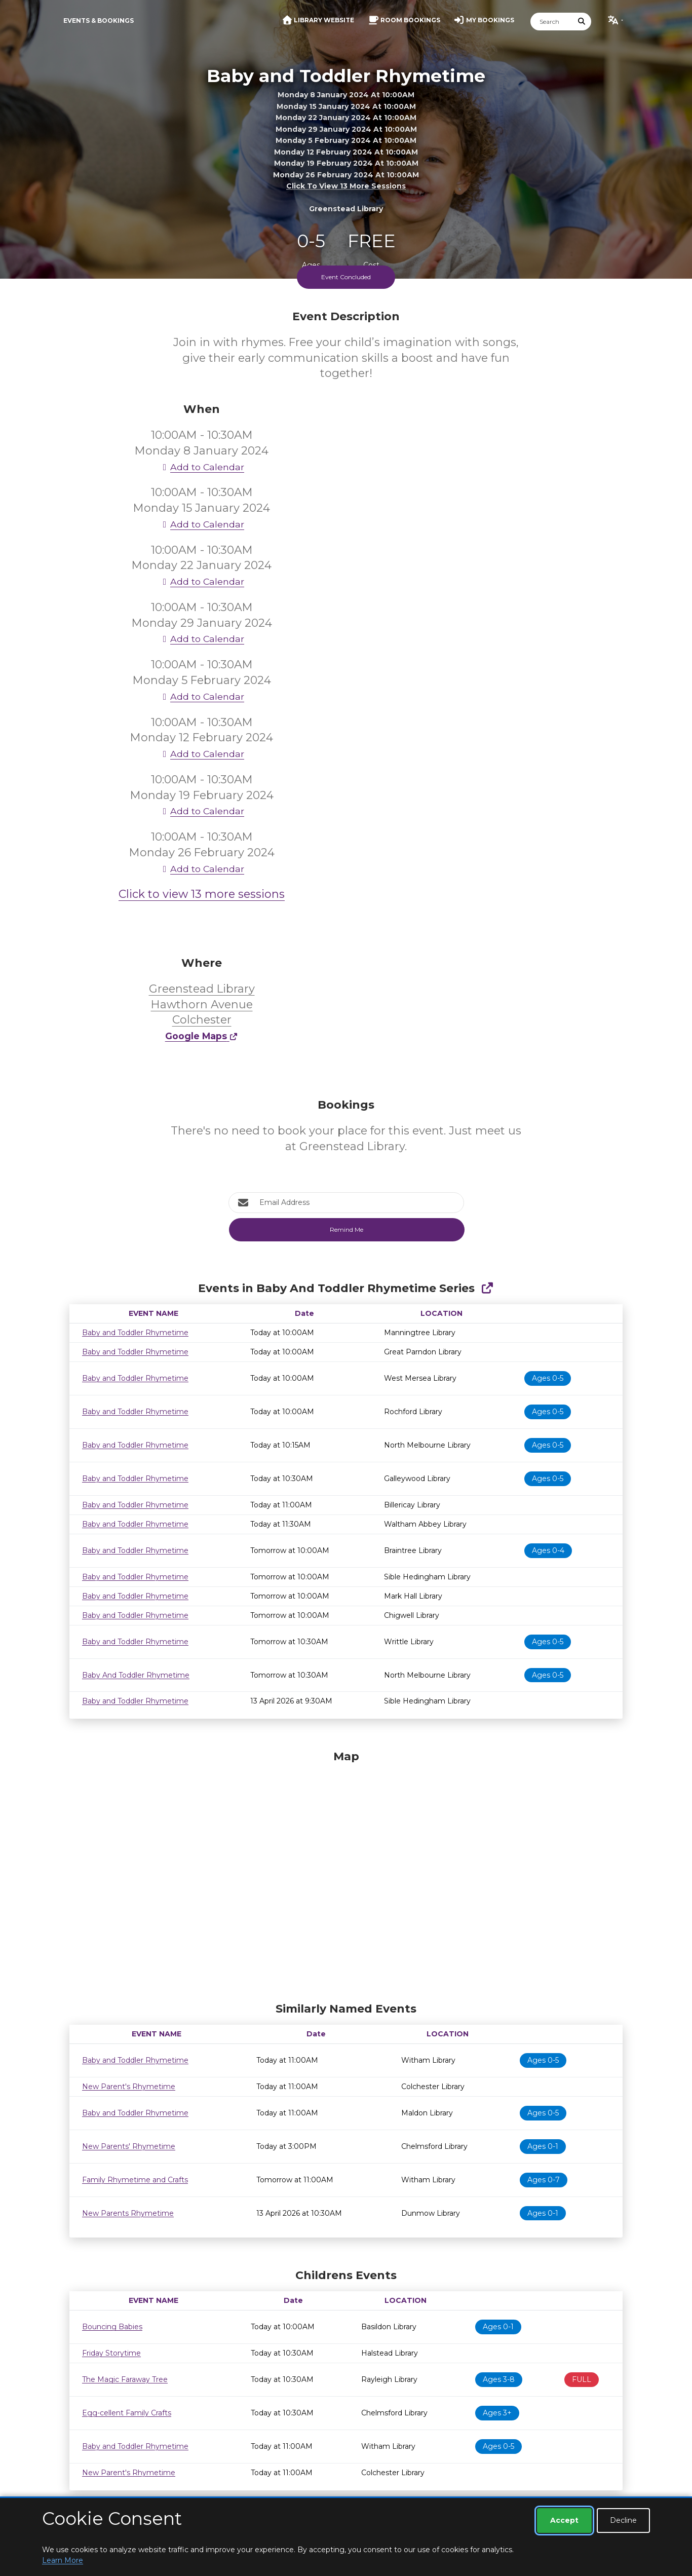 Image resolution: width=692 pixels, height=2576 pixels. I want to click on Baby and Toddler Rhymetime, so click(135, 1332).